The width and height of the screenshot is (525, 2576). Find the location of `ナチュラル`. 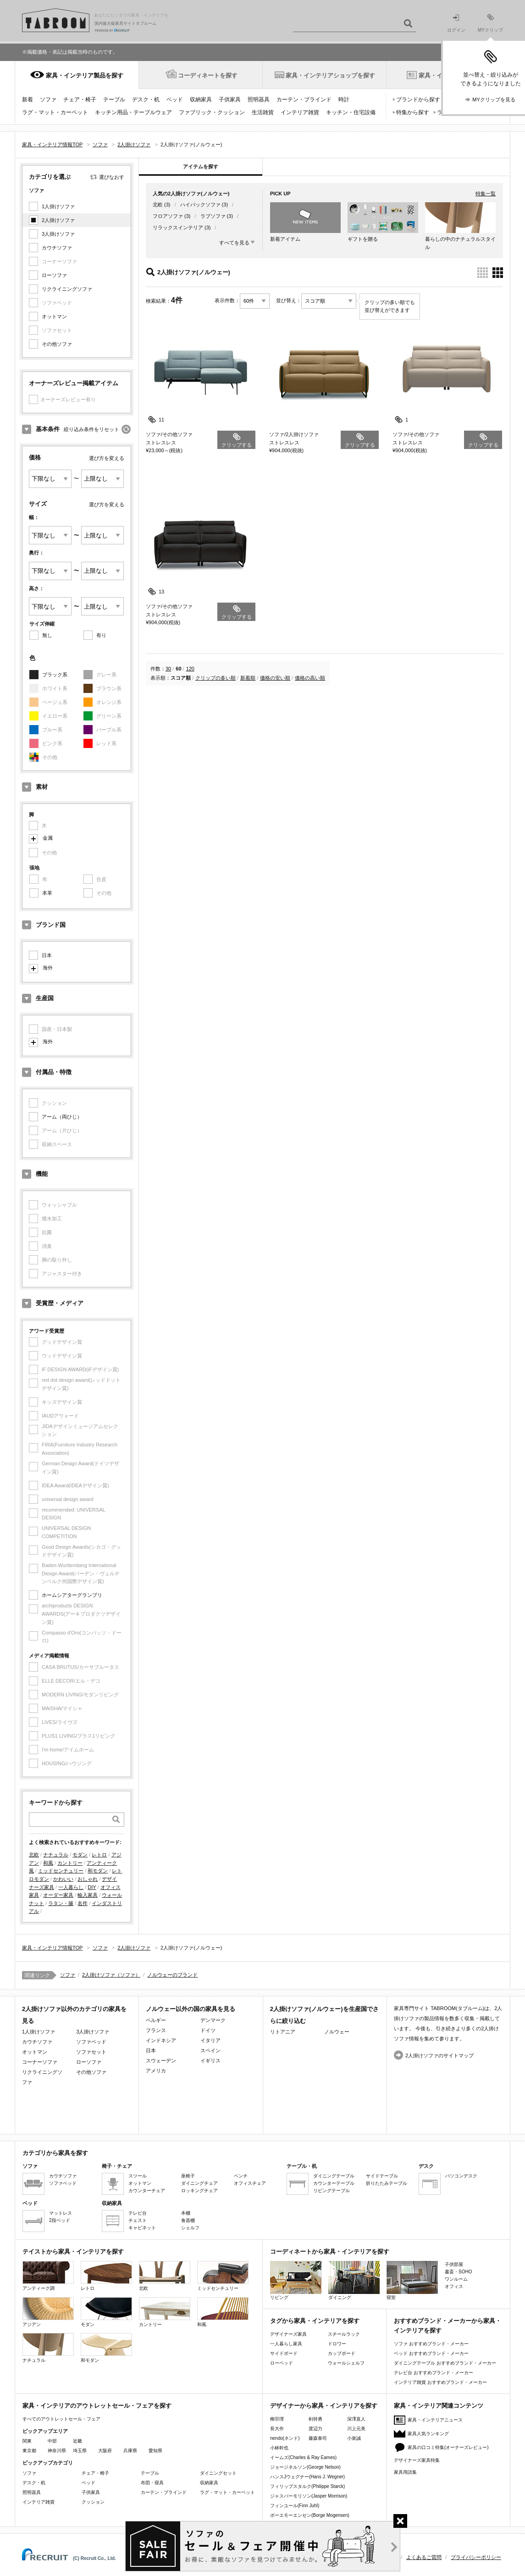

ナチュラル is located at coordinates (55, 1854).